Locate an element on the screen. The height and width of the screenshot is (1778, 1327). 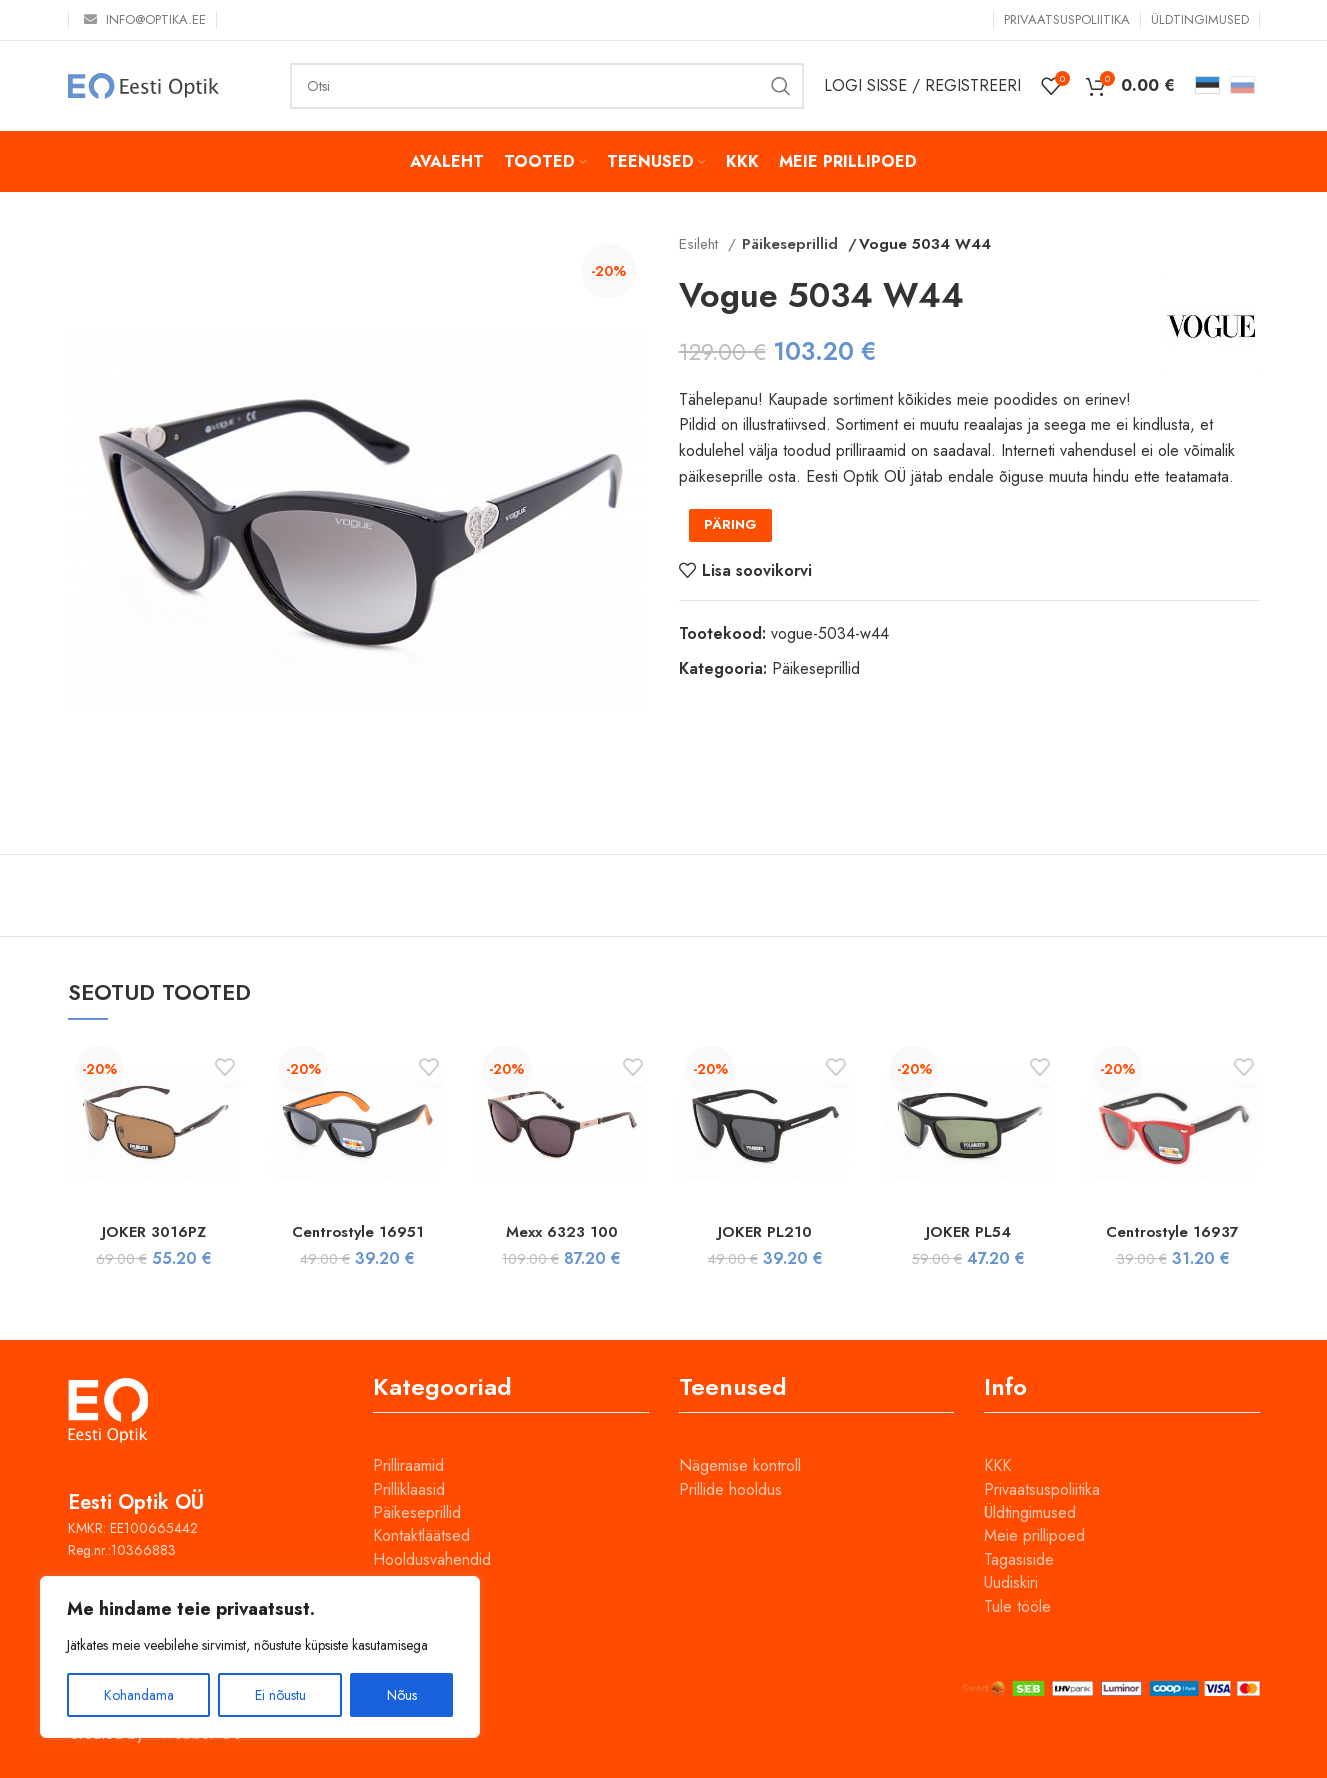
JOKER PL54 is located at coordinates (969, 1231).